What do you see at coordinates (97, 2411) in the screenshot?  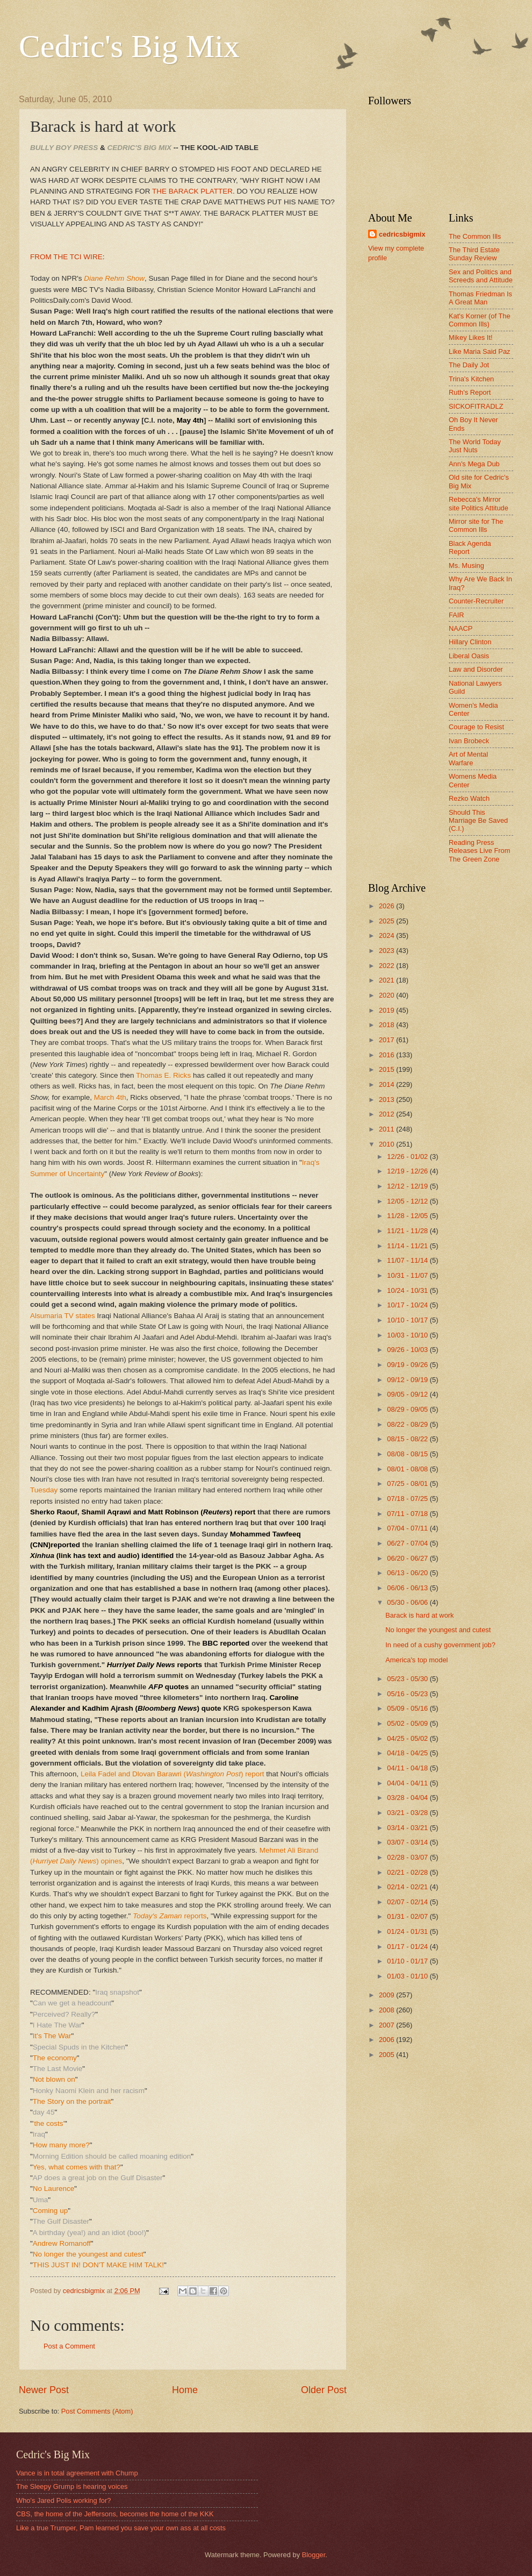 I see `Post Comments (Atom)` at bounding box center [97, 2411].